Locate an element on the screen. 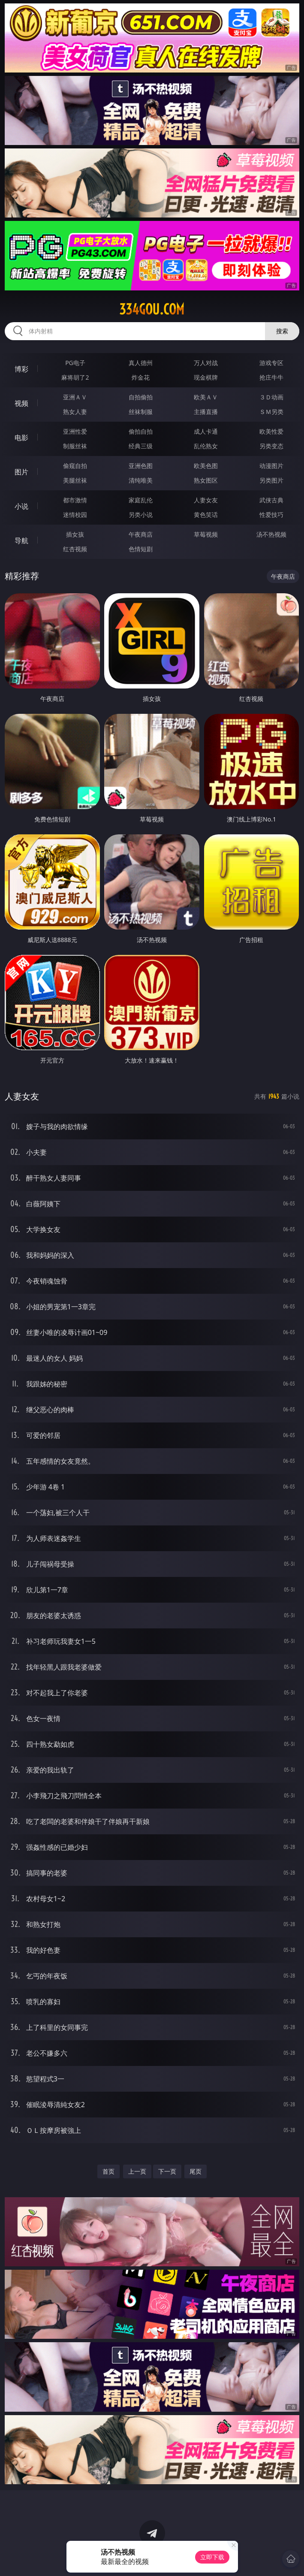 This screenshot has width=304, height=2576. 游戏专区 is located at coordinates (271, 363).